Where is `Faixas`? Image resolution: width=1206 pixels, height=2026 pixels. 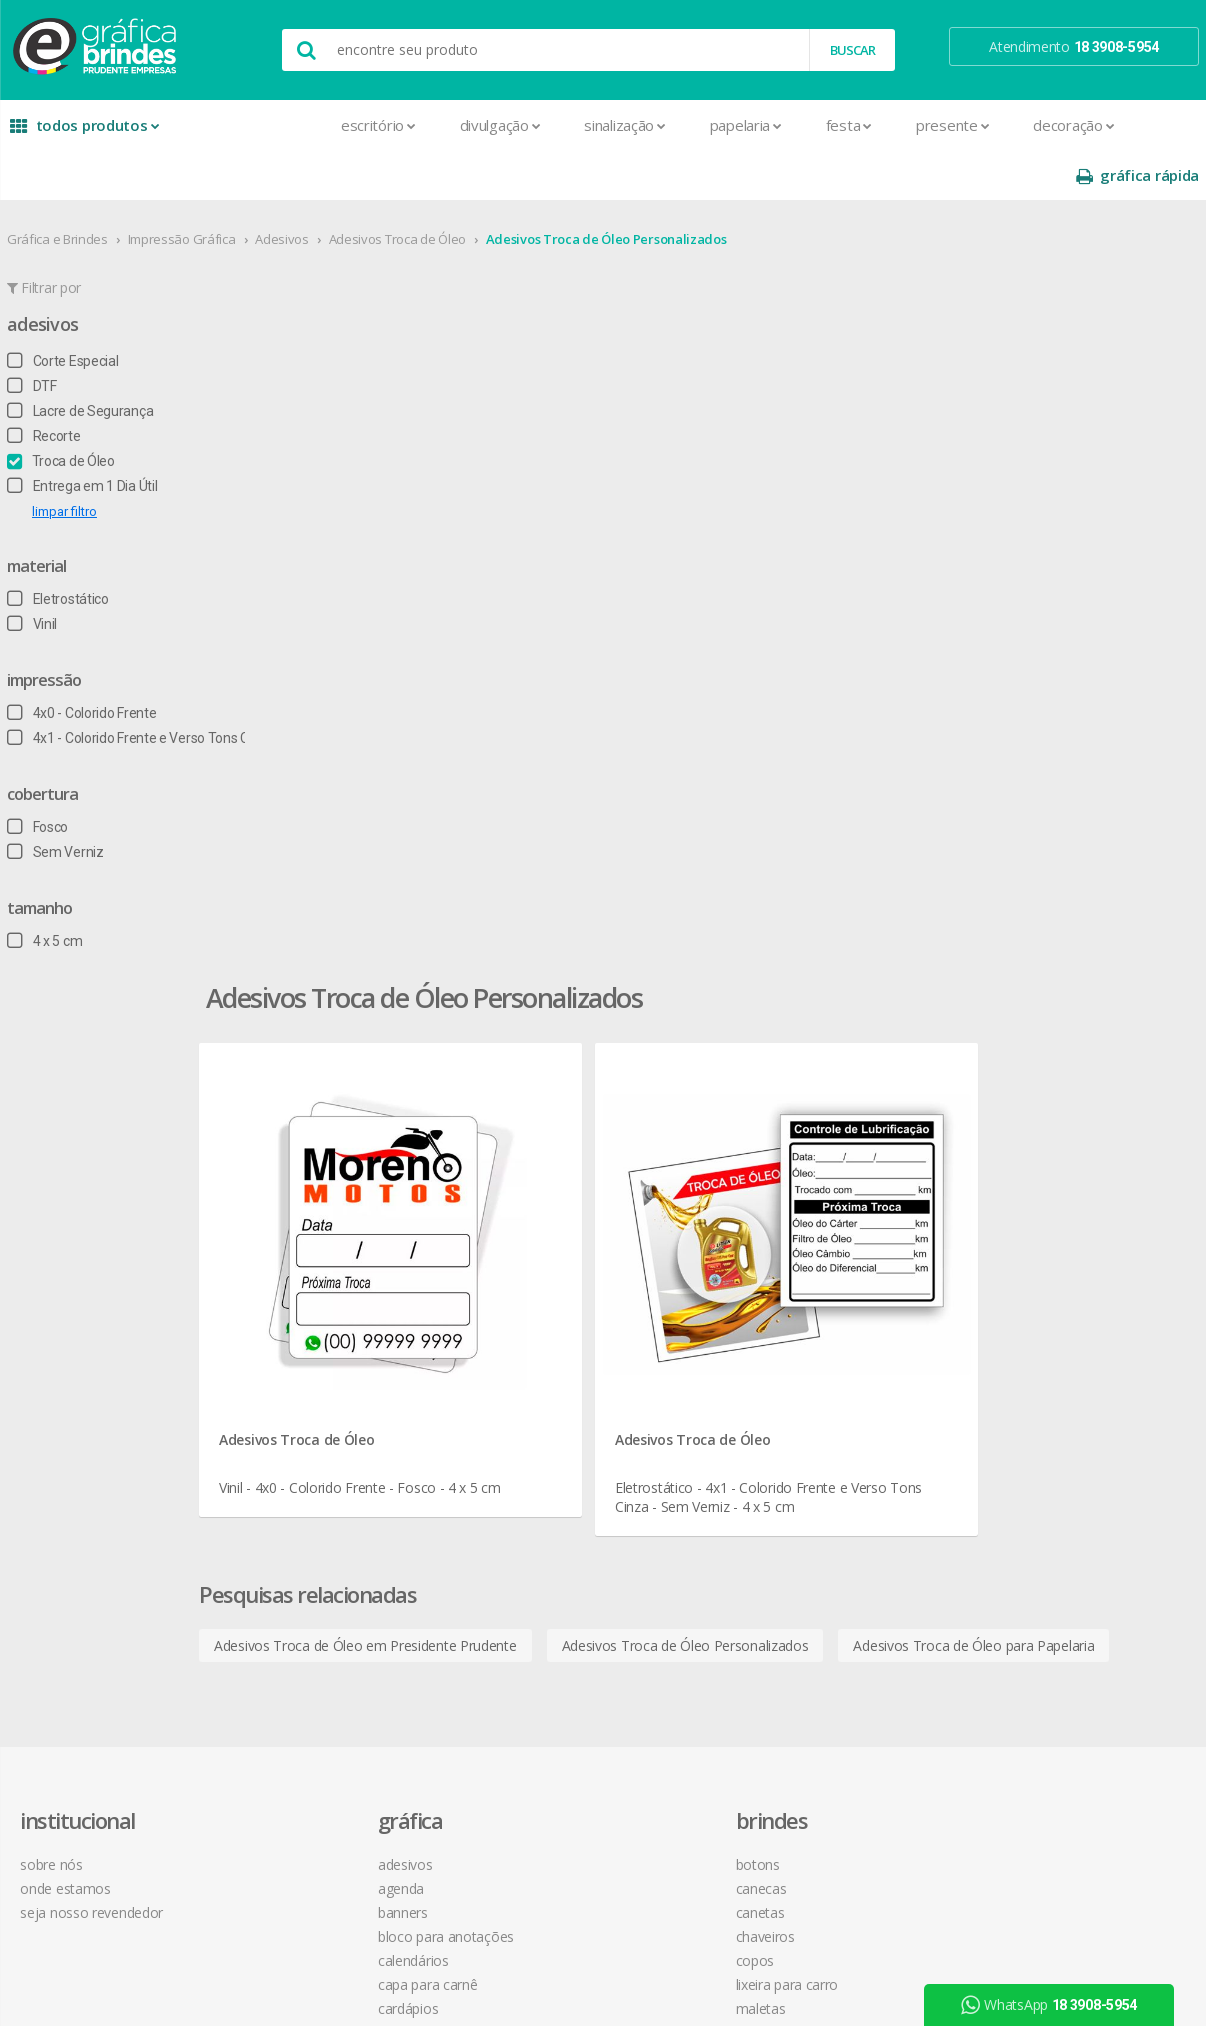
Faixas is located at coordinates (282, 1441).